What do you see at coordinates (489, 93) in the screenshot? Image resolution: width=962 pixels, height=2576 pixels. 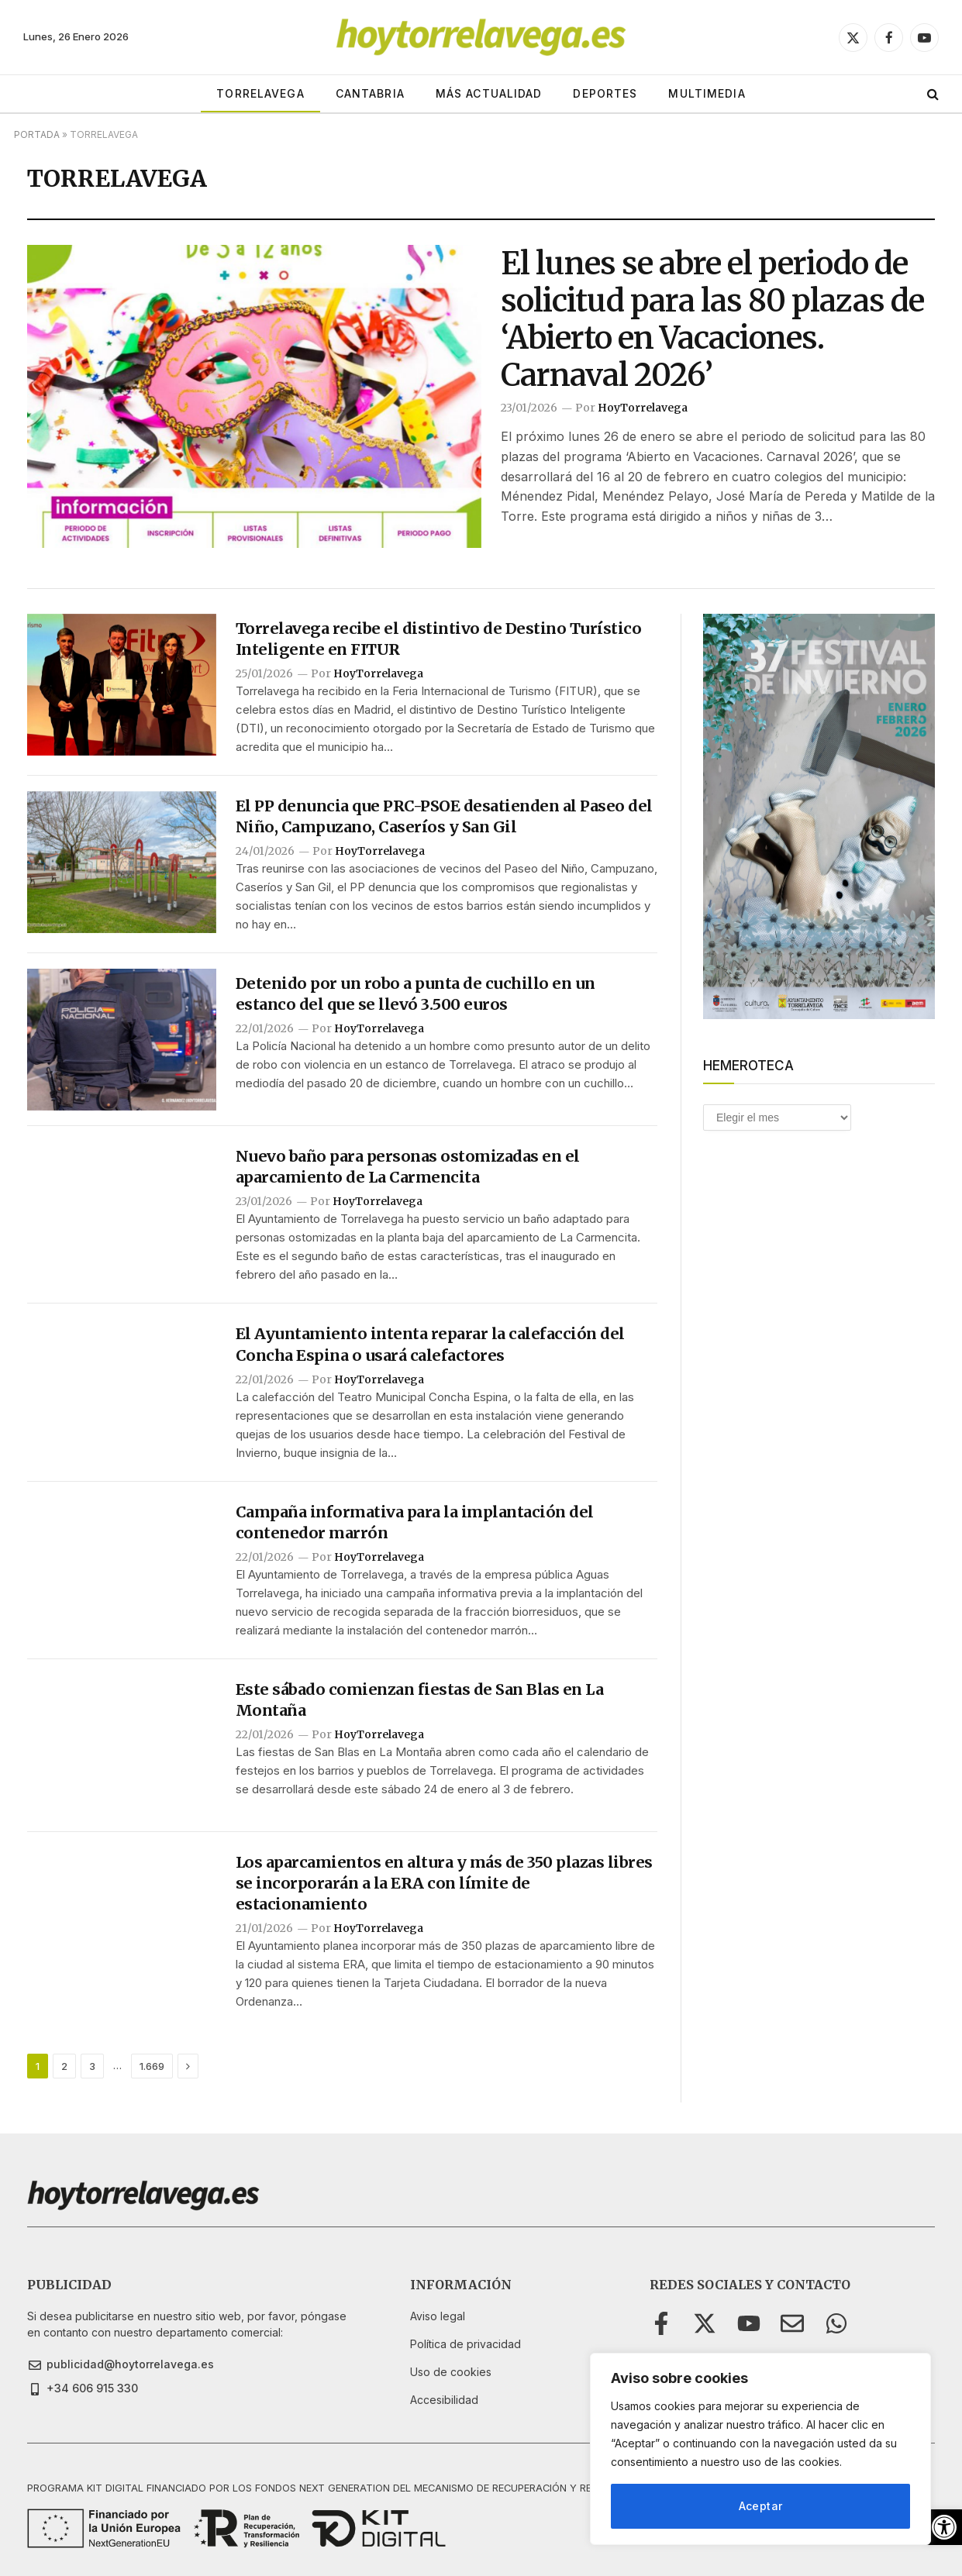 I see `MÁS ACTUALIDAD [link]` at bounding box center [489, 93].